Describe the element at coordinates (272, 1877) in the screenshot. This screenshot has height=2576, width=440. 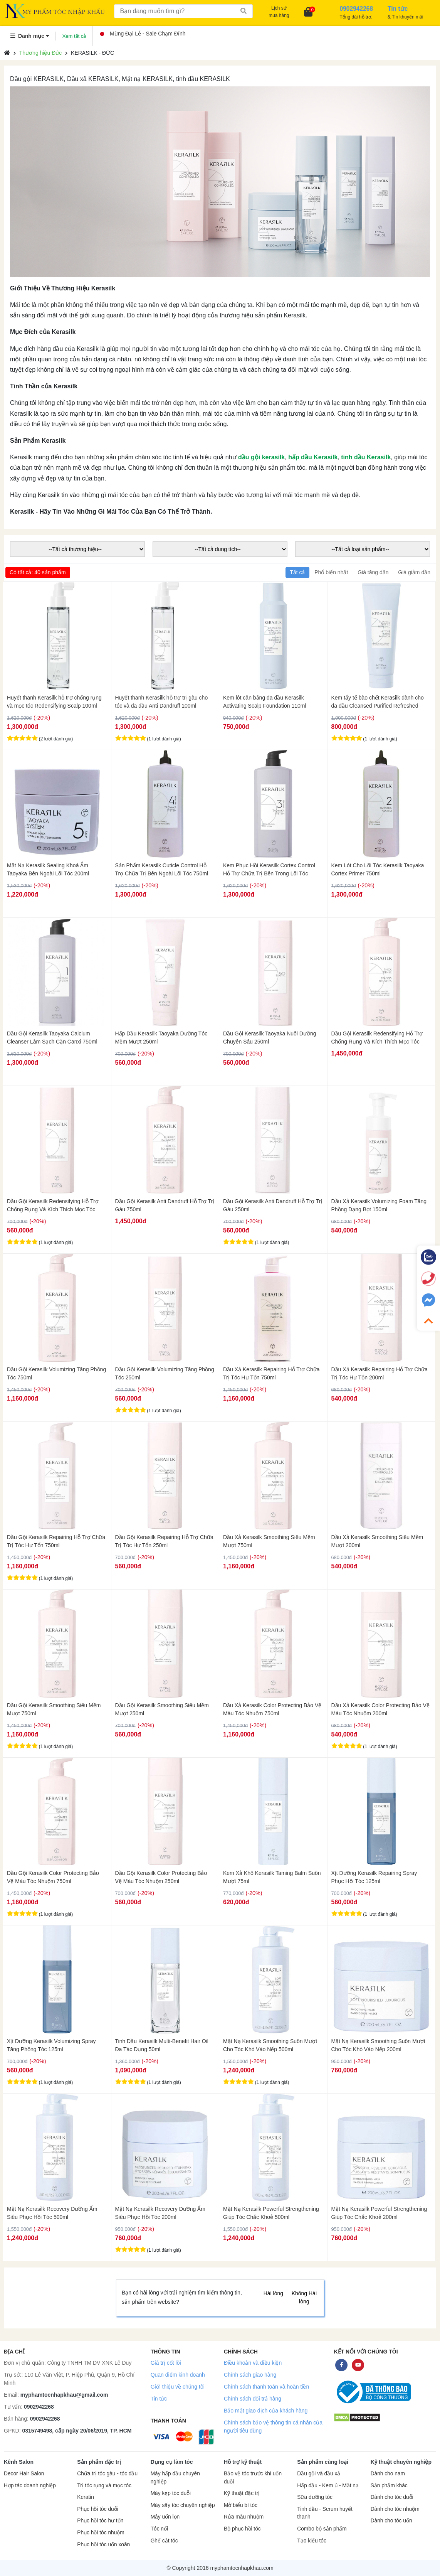
I see `Kem Xả Khô Kerasilk Taming Balm Suôn Mượt 75ml` at that location.